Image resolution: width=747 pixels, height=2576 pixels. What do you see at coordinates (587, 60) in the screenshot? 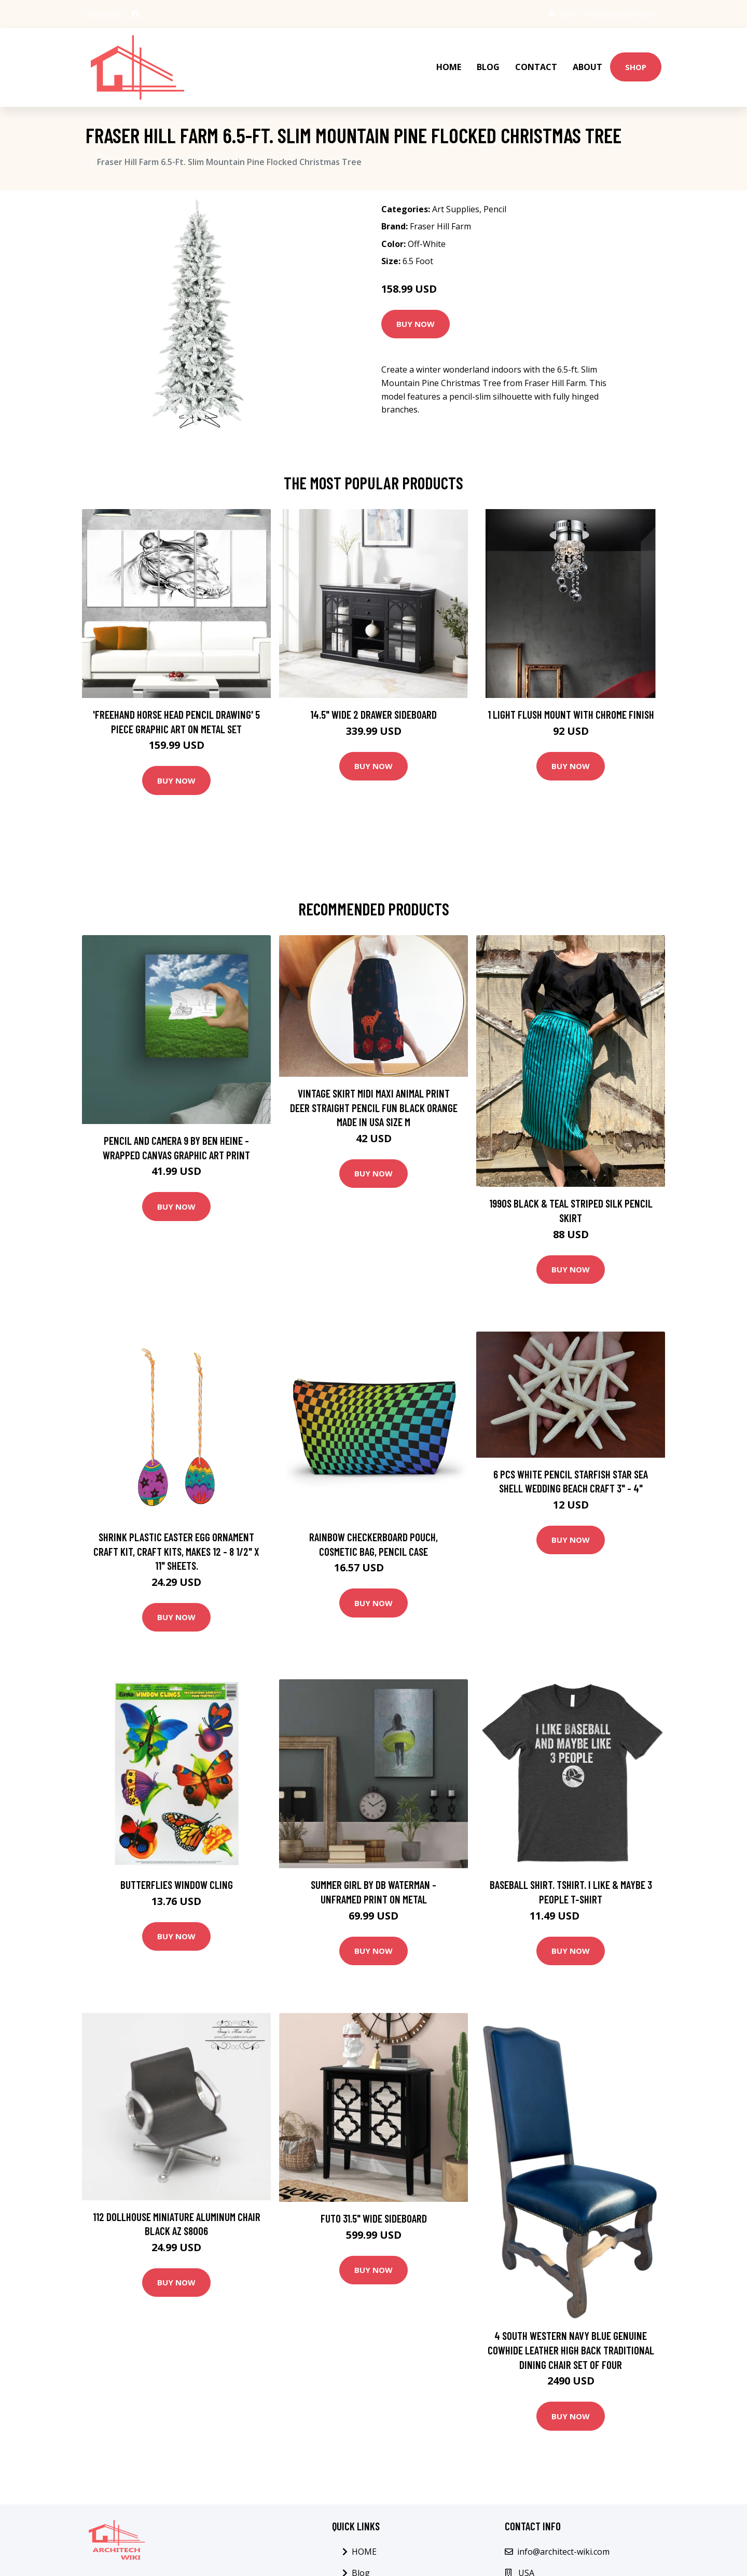
I see `About` at bounding box center [587, 60].